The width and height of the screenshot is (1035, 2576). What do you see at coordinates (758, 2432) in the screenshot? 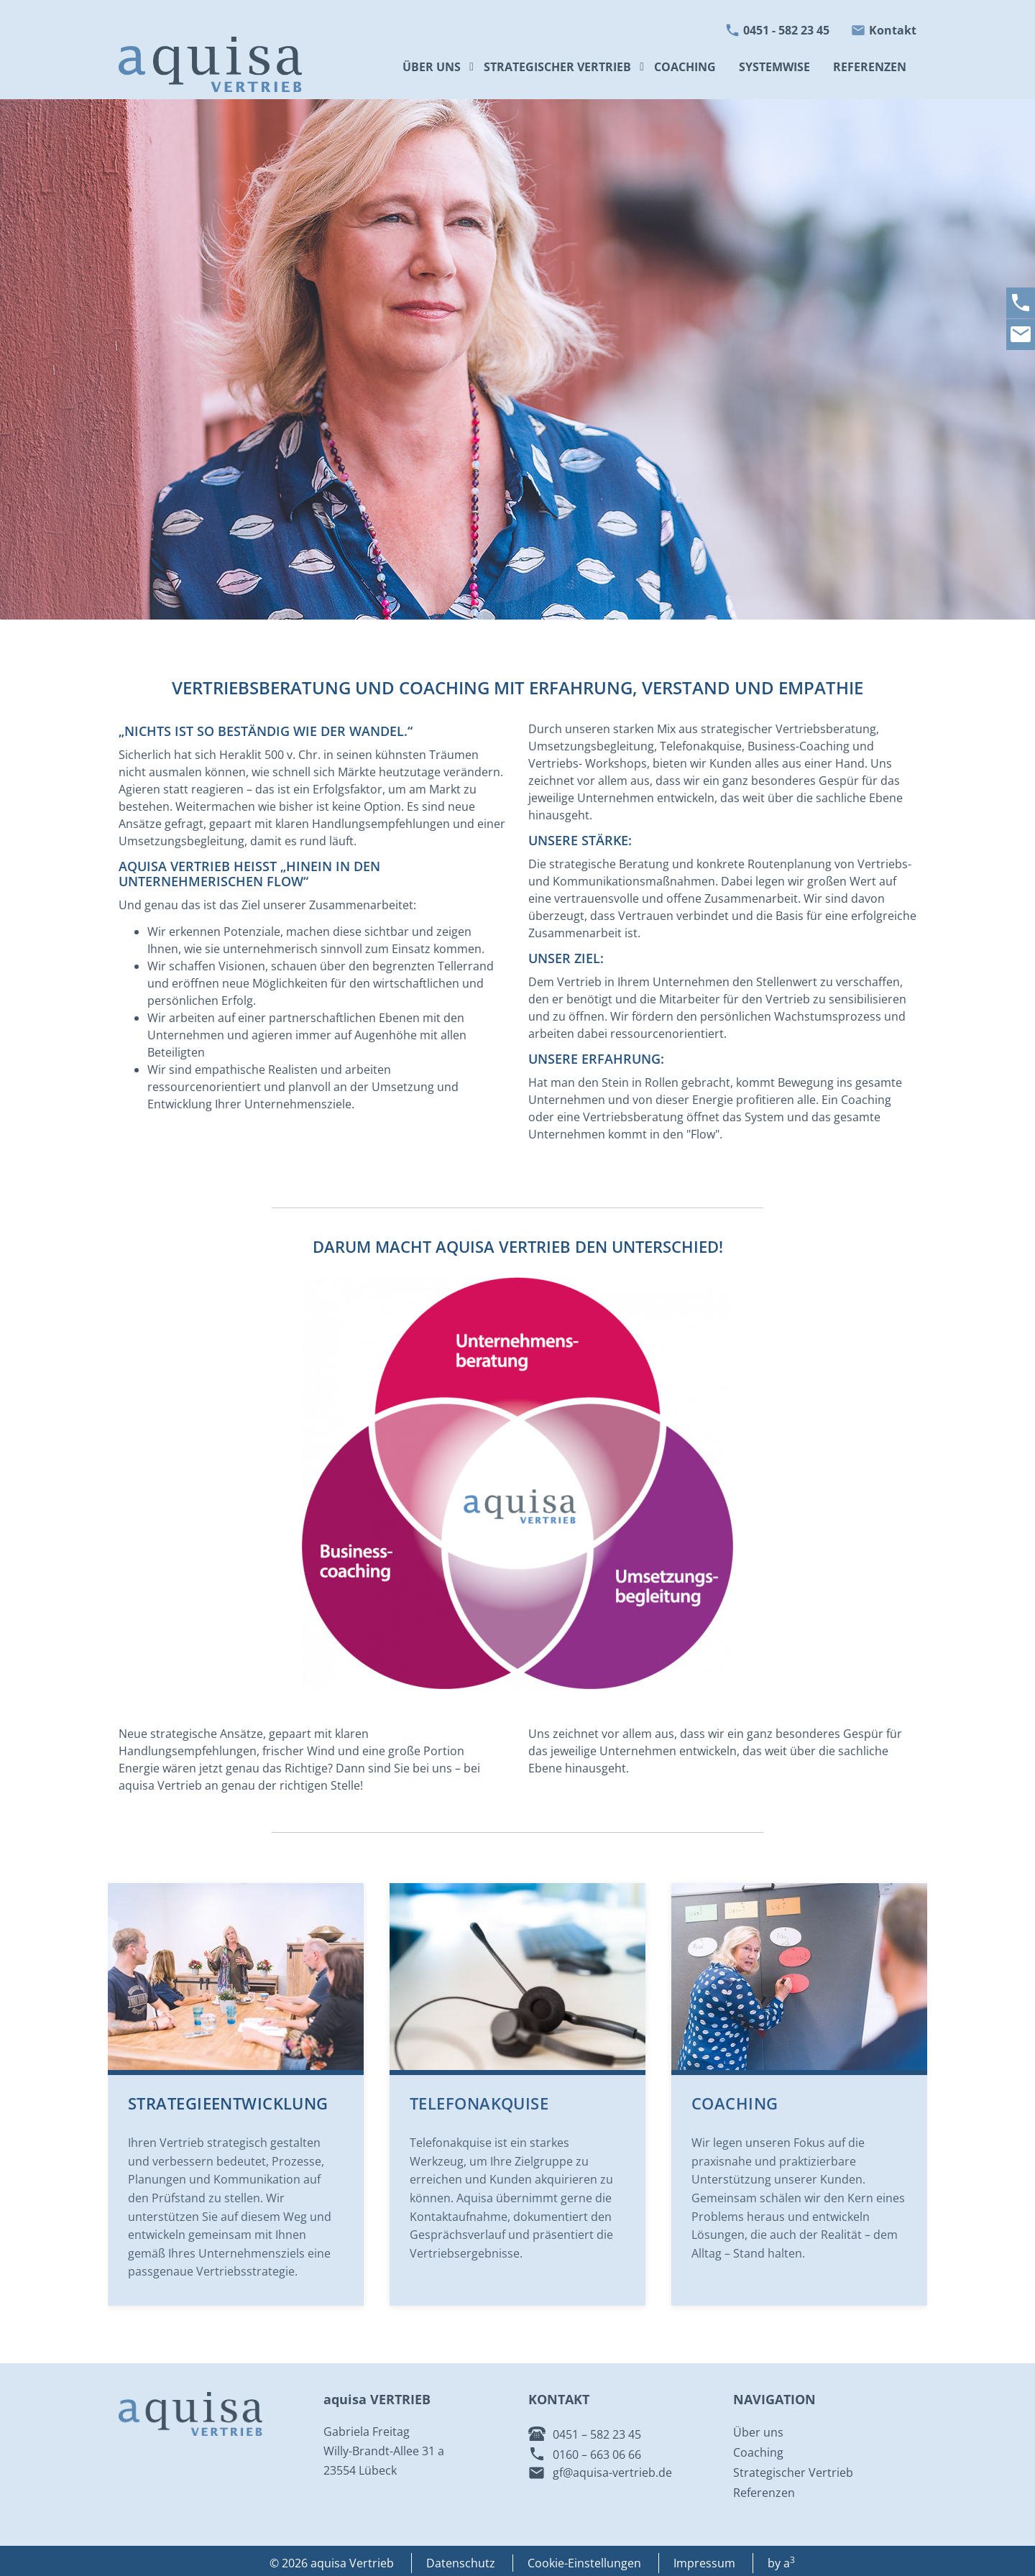
I see `Über uns` at bounding box center [758, 2432].